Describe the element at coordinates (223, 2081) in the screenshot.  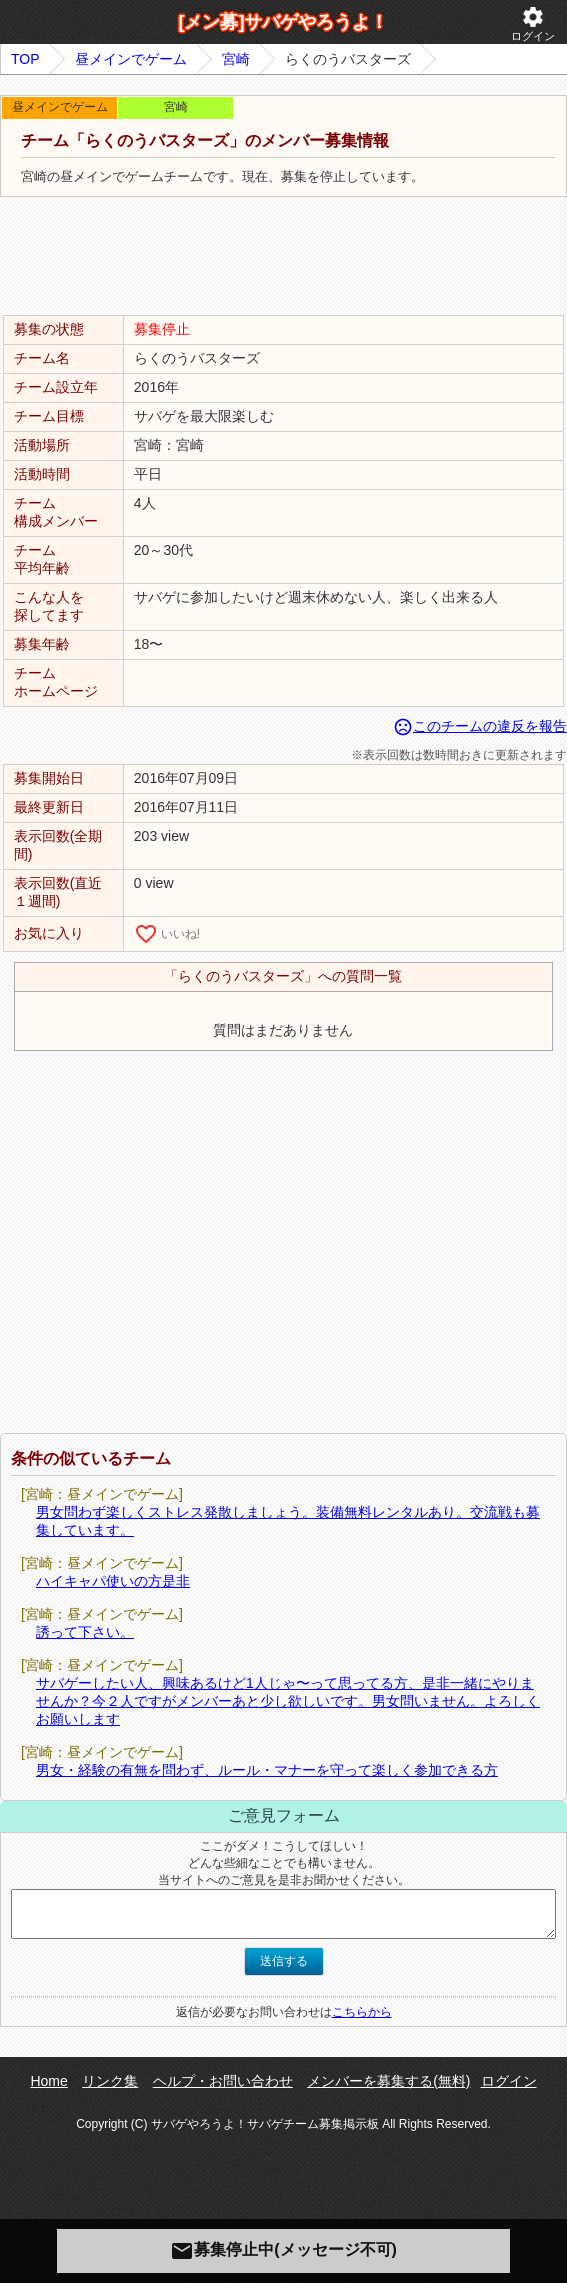
I see `ヘルプ・お問い合わせ` at that location.